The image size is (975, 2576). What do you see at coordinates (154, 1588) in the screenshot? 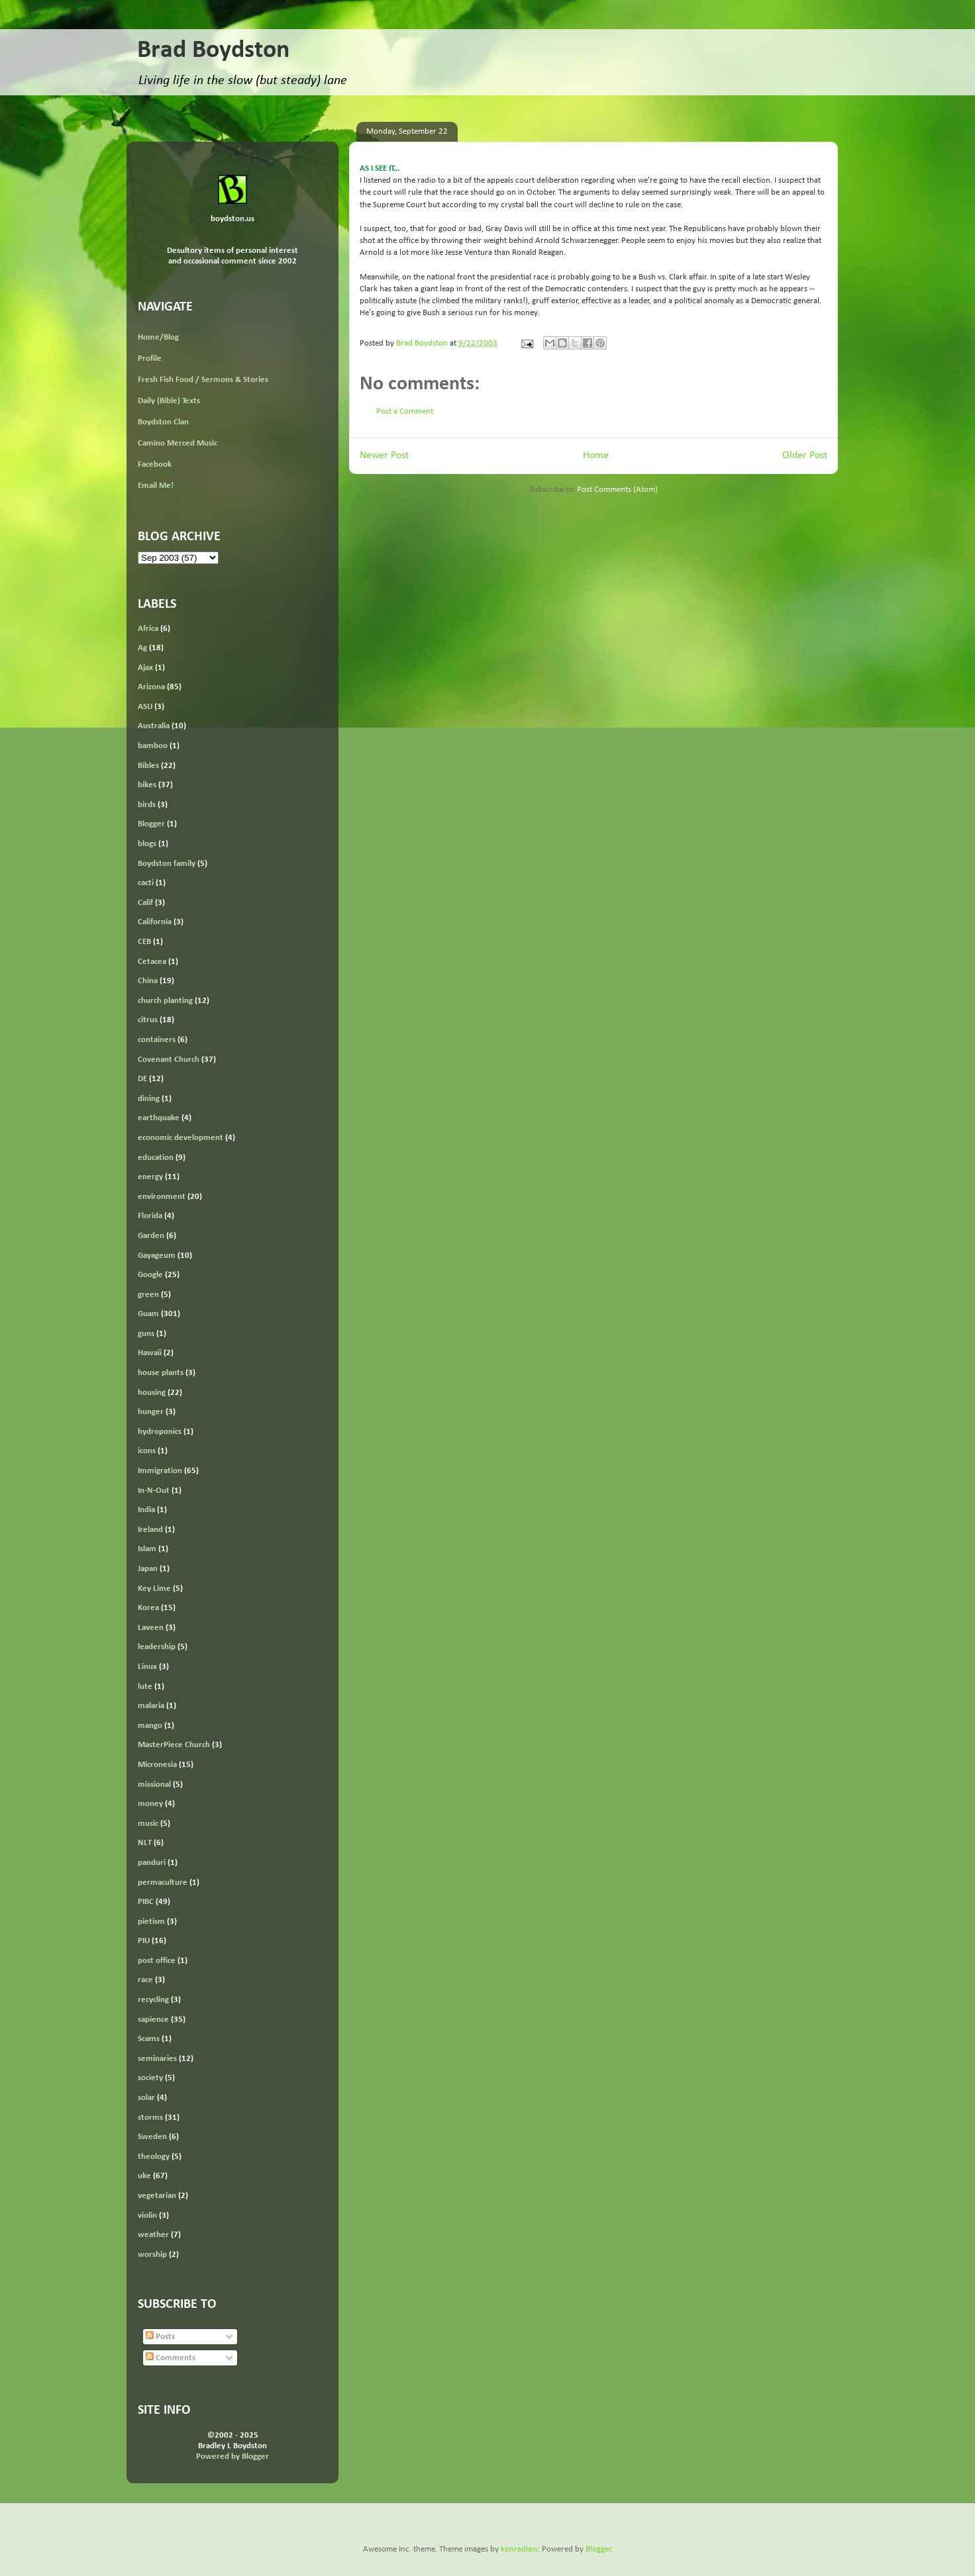
I see `Key Lime` at bounding box center [154, 1588].